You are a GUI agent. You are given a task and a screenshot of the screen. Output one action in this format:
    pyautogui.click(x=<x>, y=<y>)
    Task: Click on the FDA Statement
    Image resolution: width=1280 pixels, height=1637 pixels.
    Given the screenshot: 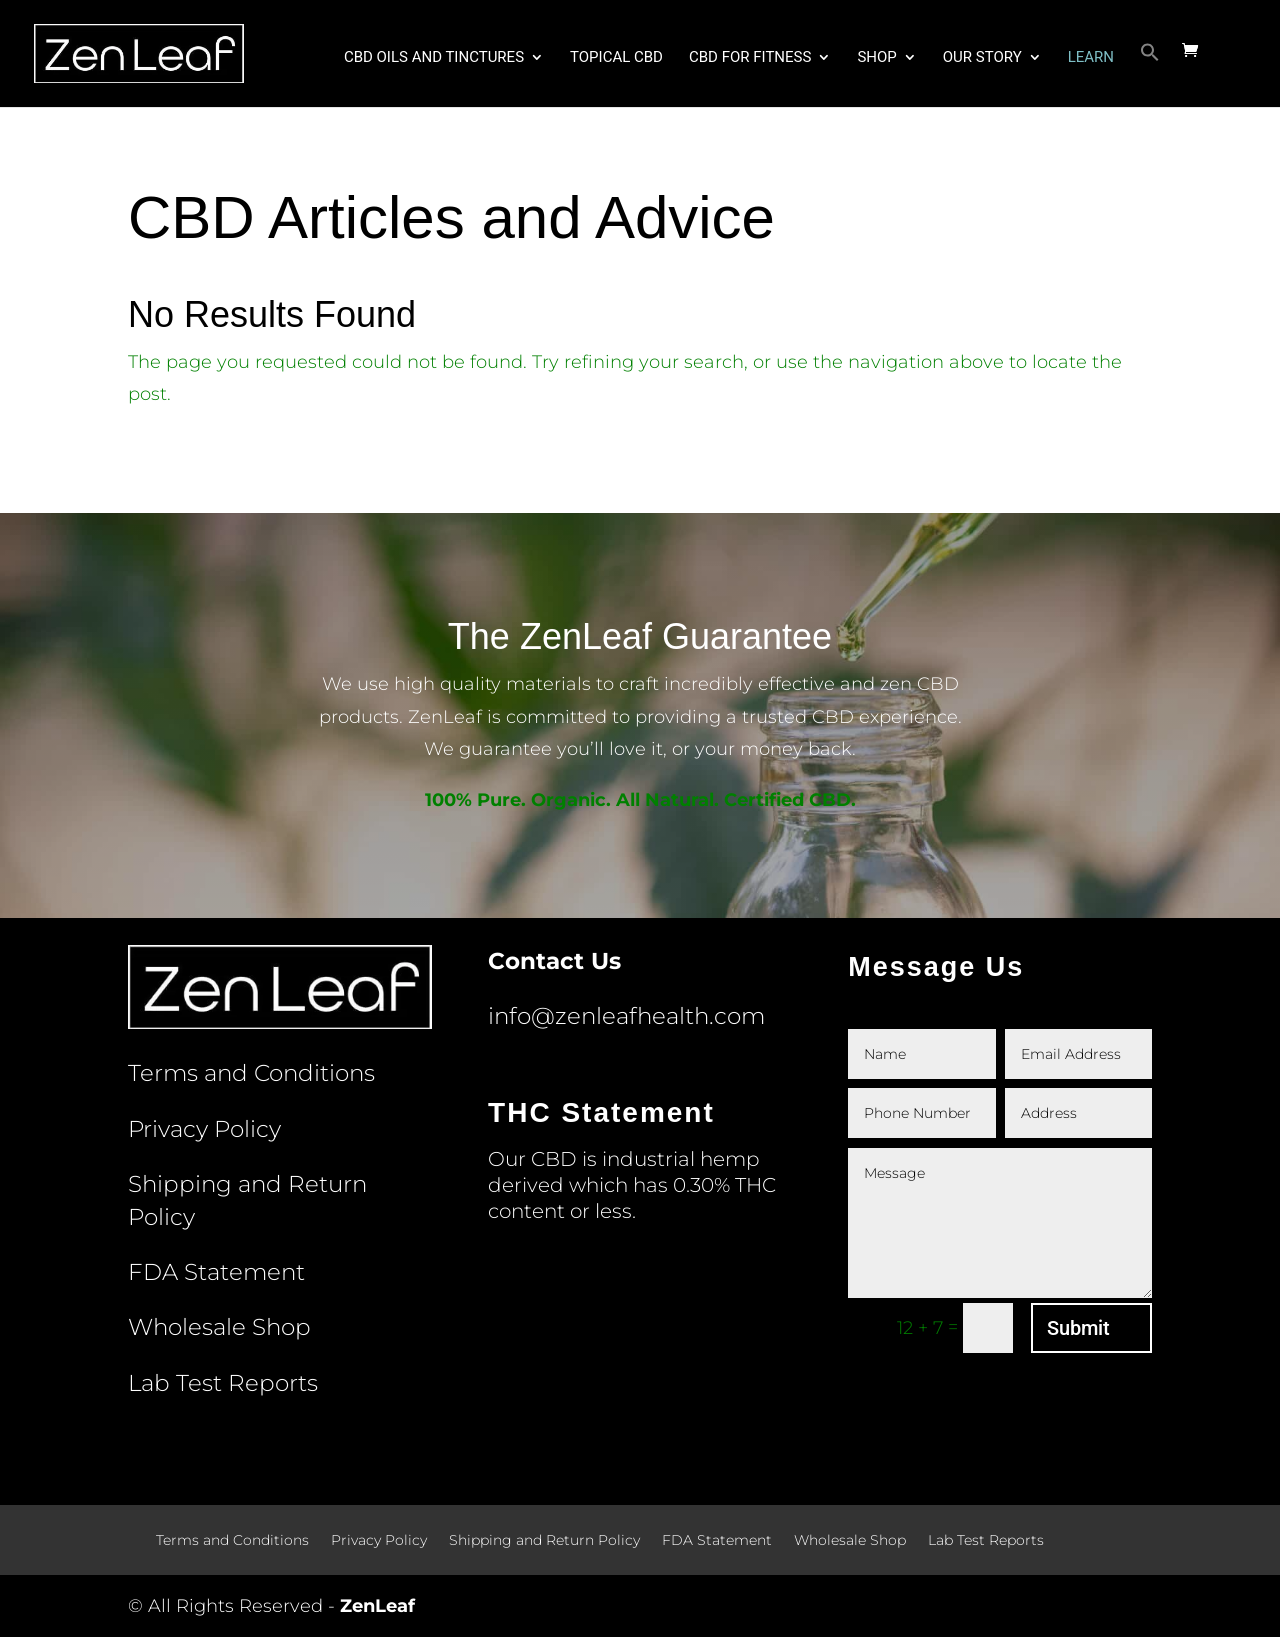 What is the action you would take?
    pyautogui.click(x=216, y=1272)
    